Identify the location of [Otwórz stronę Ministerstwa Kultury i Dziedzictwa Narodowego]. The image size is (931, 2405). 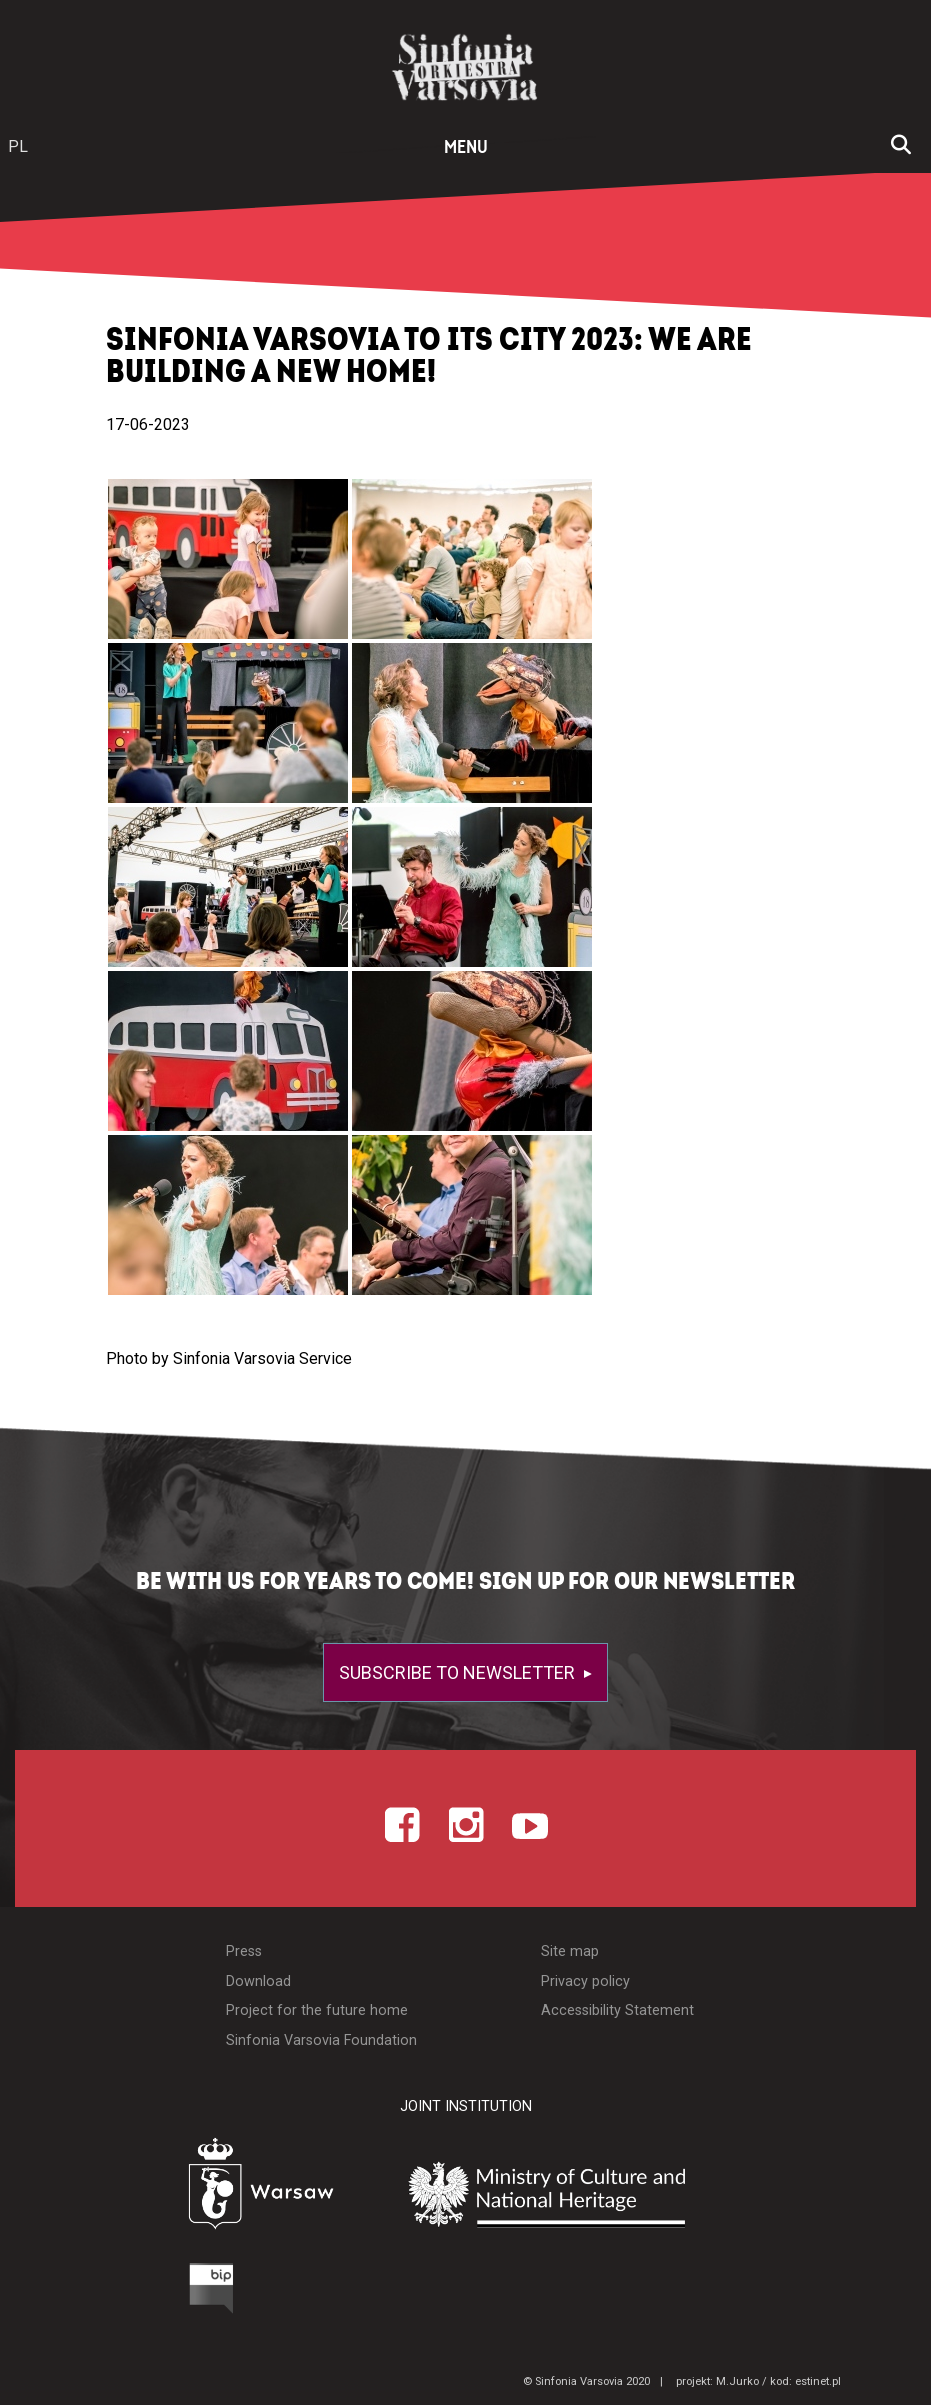
(595, 2195).